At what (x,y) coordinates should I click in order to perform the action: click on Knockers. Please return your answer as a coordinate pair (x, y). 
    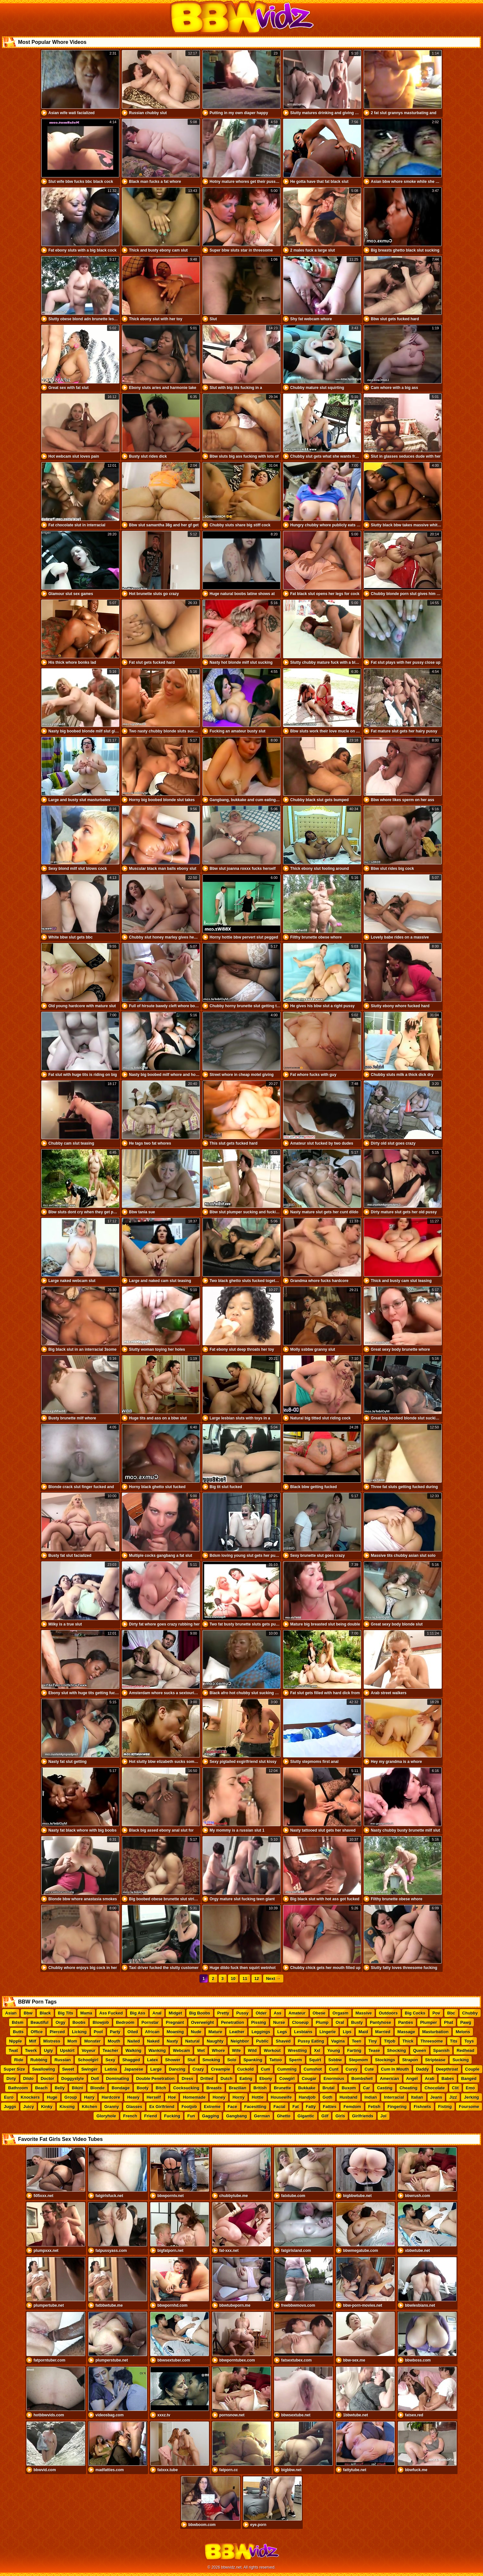
    Looking at the image, I should click on (30, 2097).